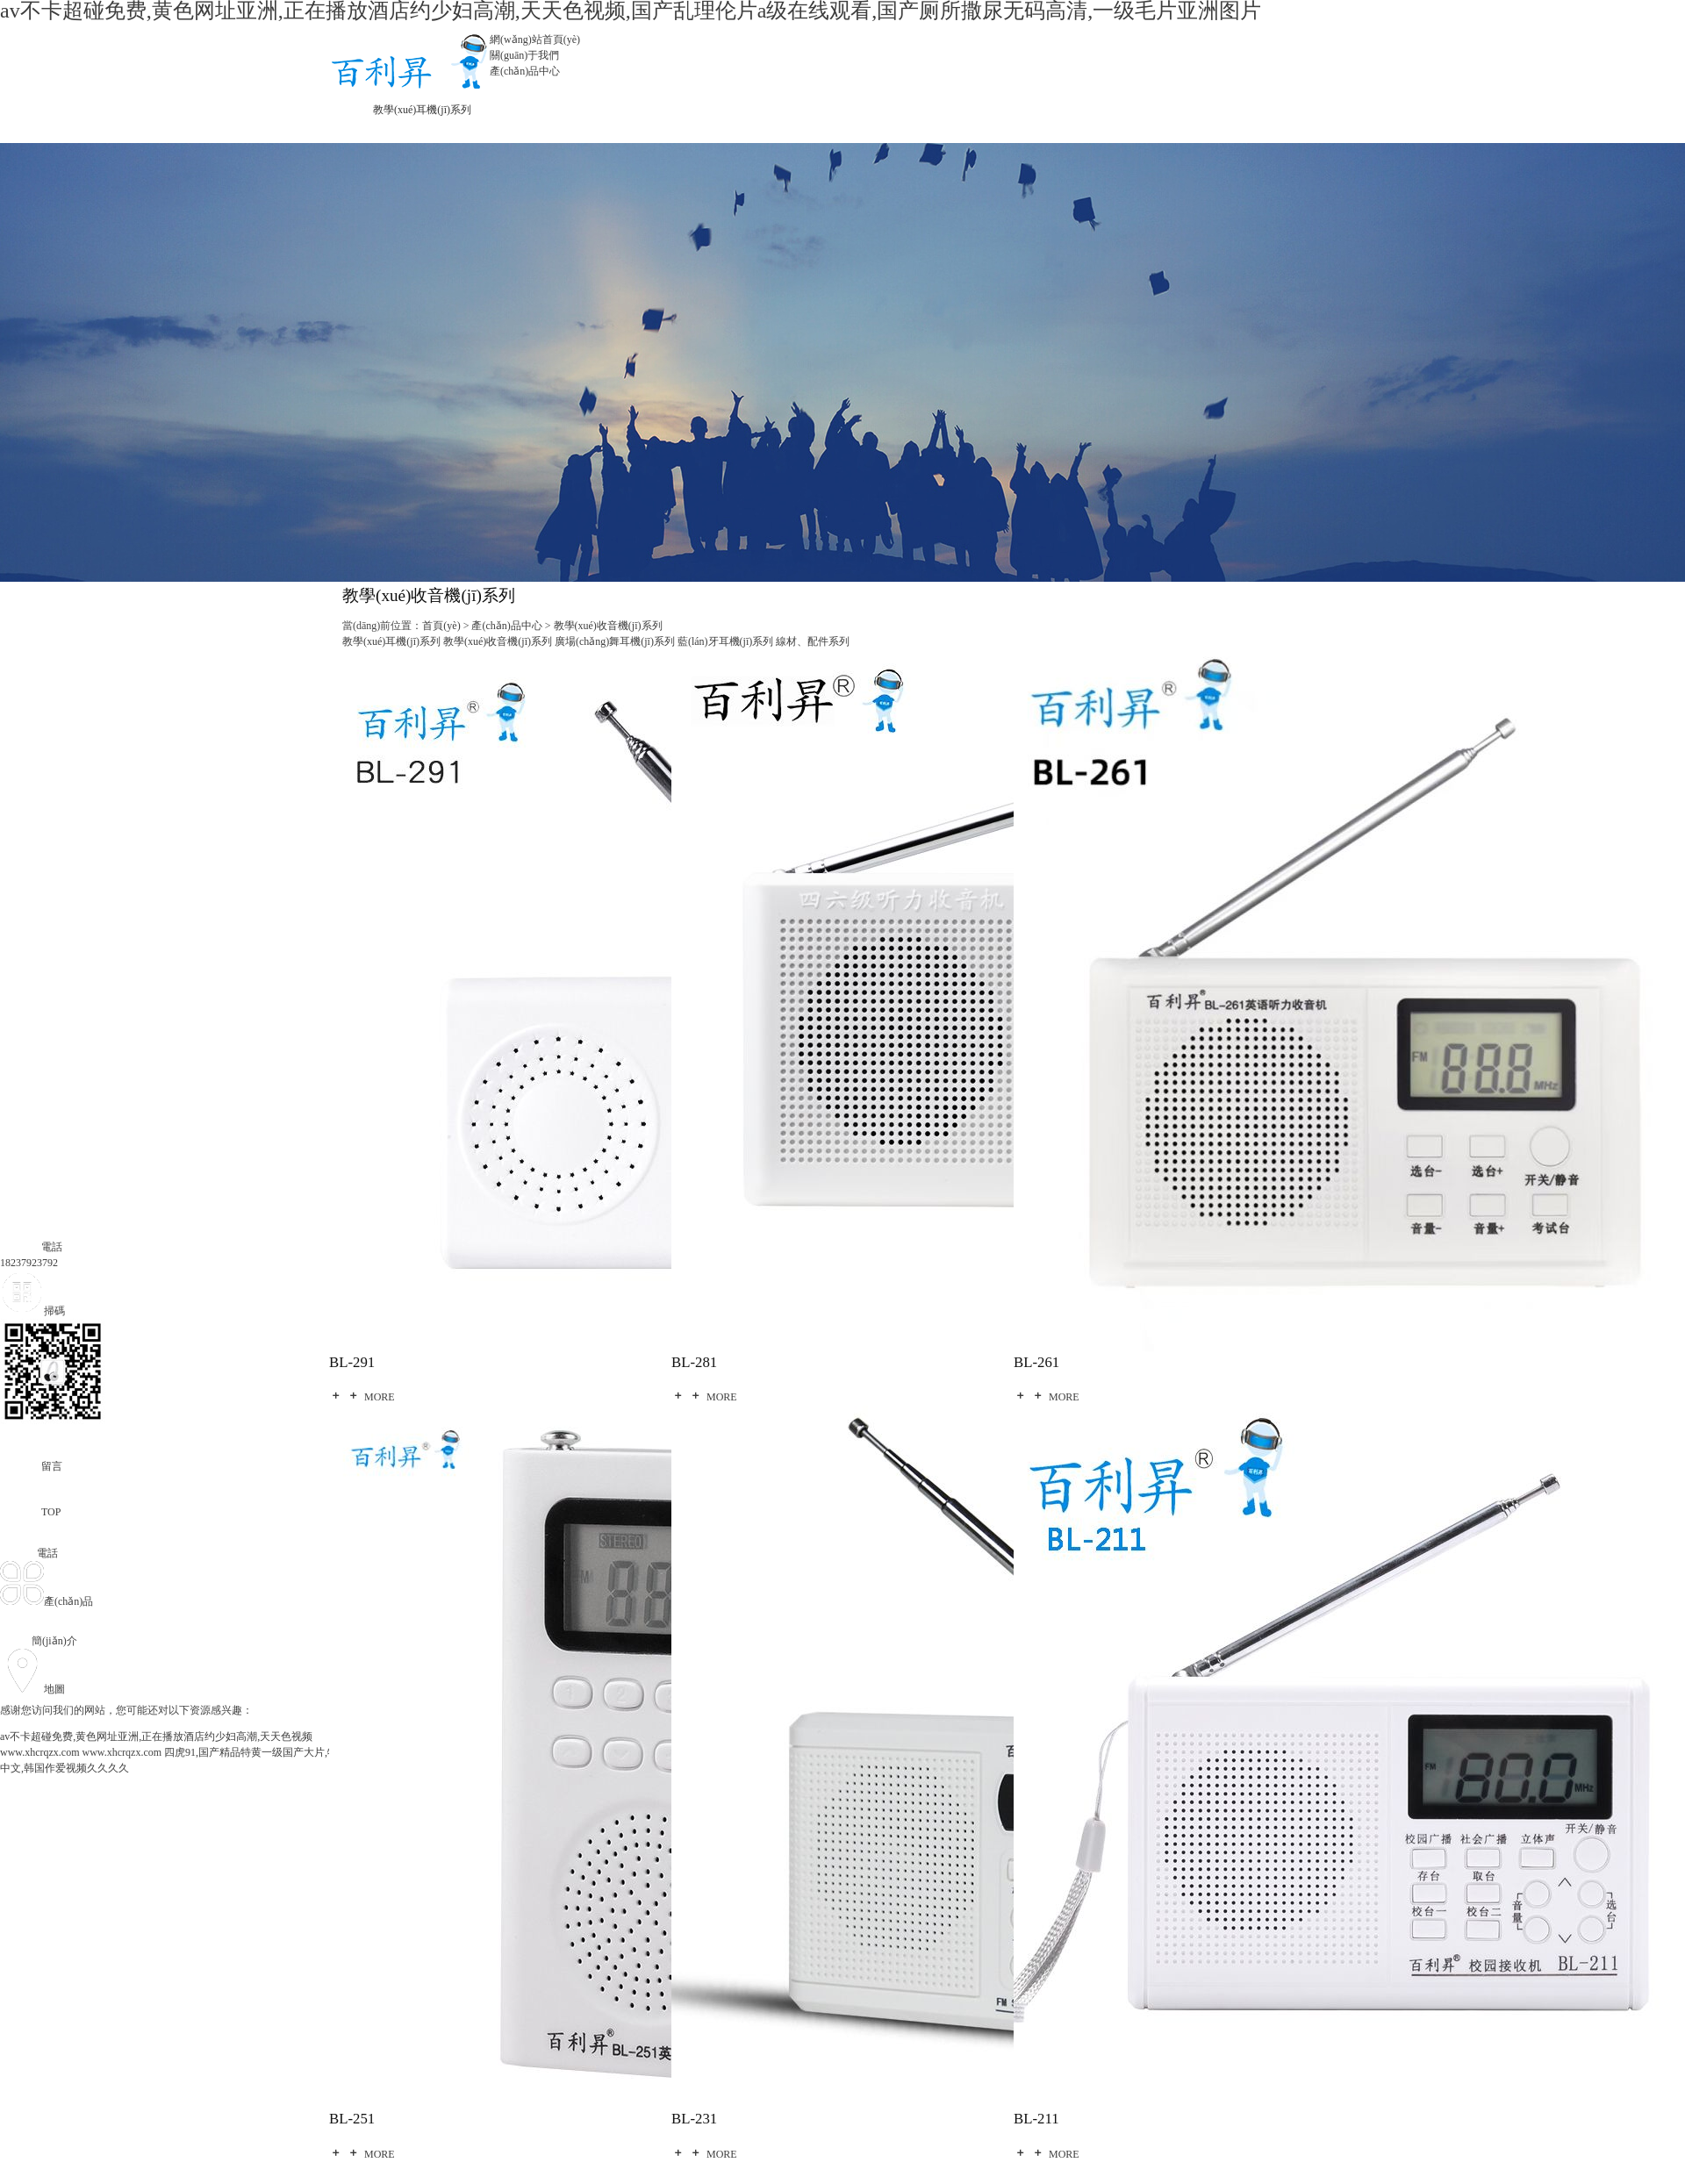 This screenshot has width=1685, height=2184. I want to click on 產(chǎn)品中心, so click(525, 71).